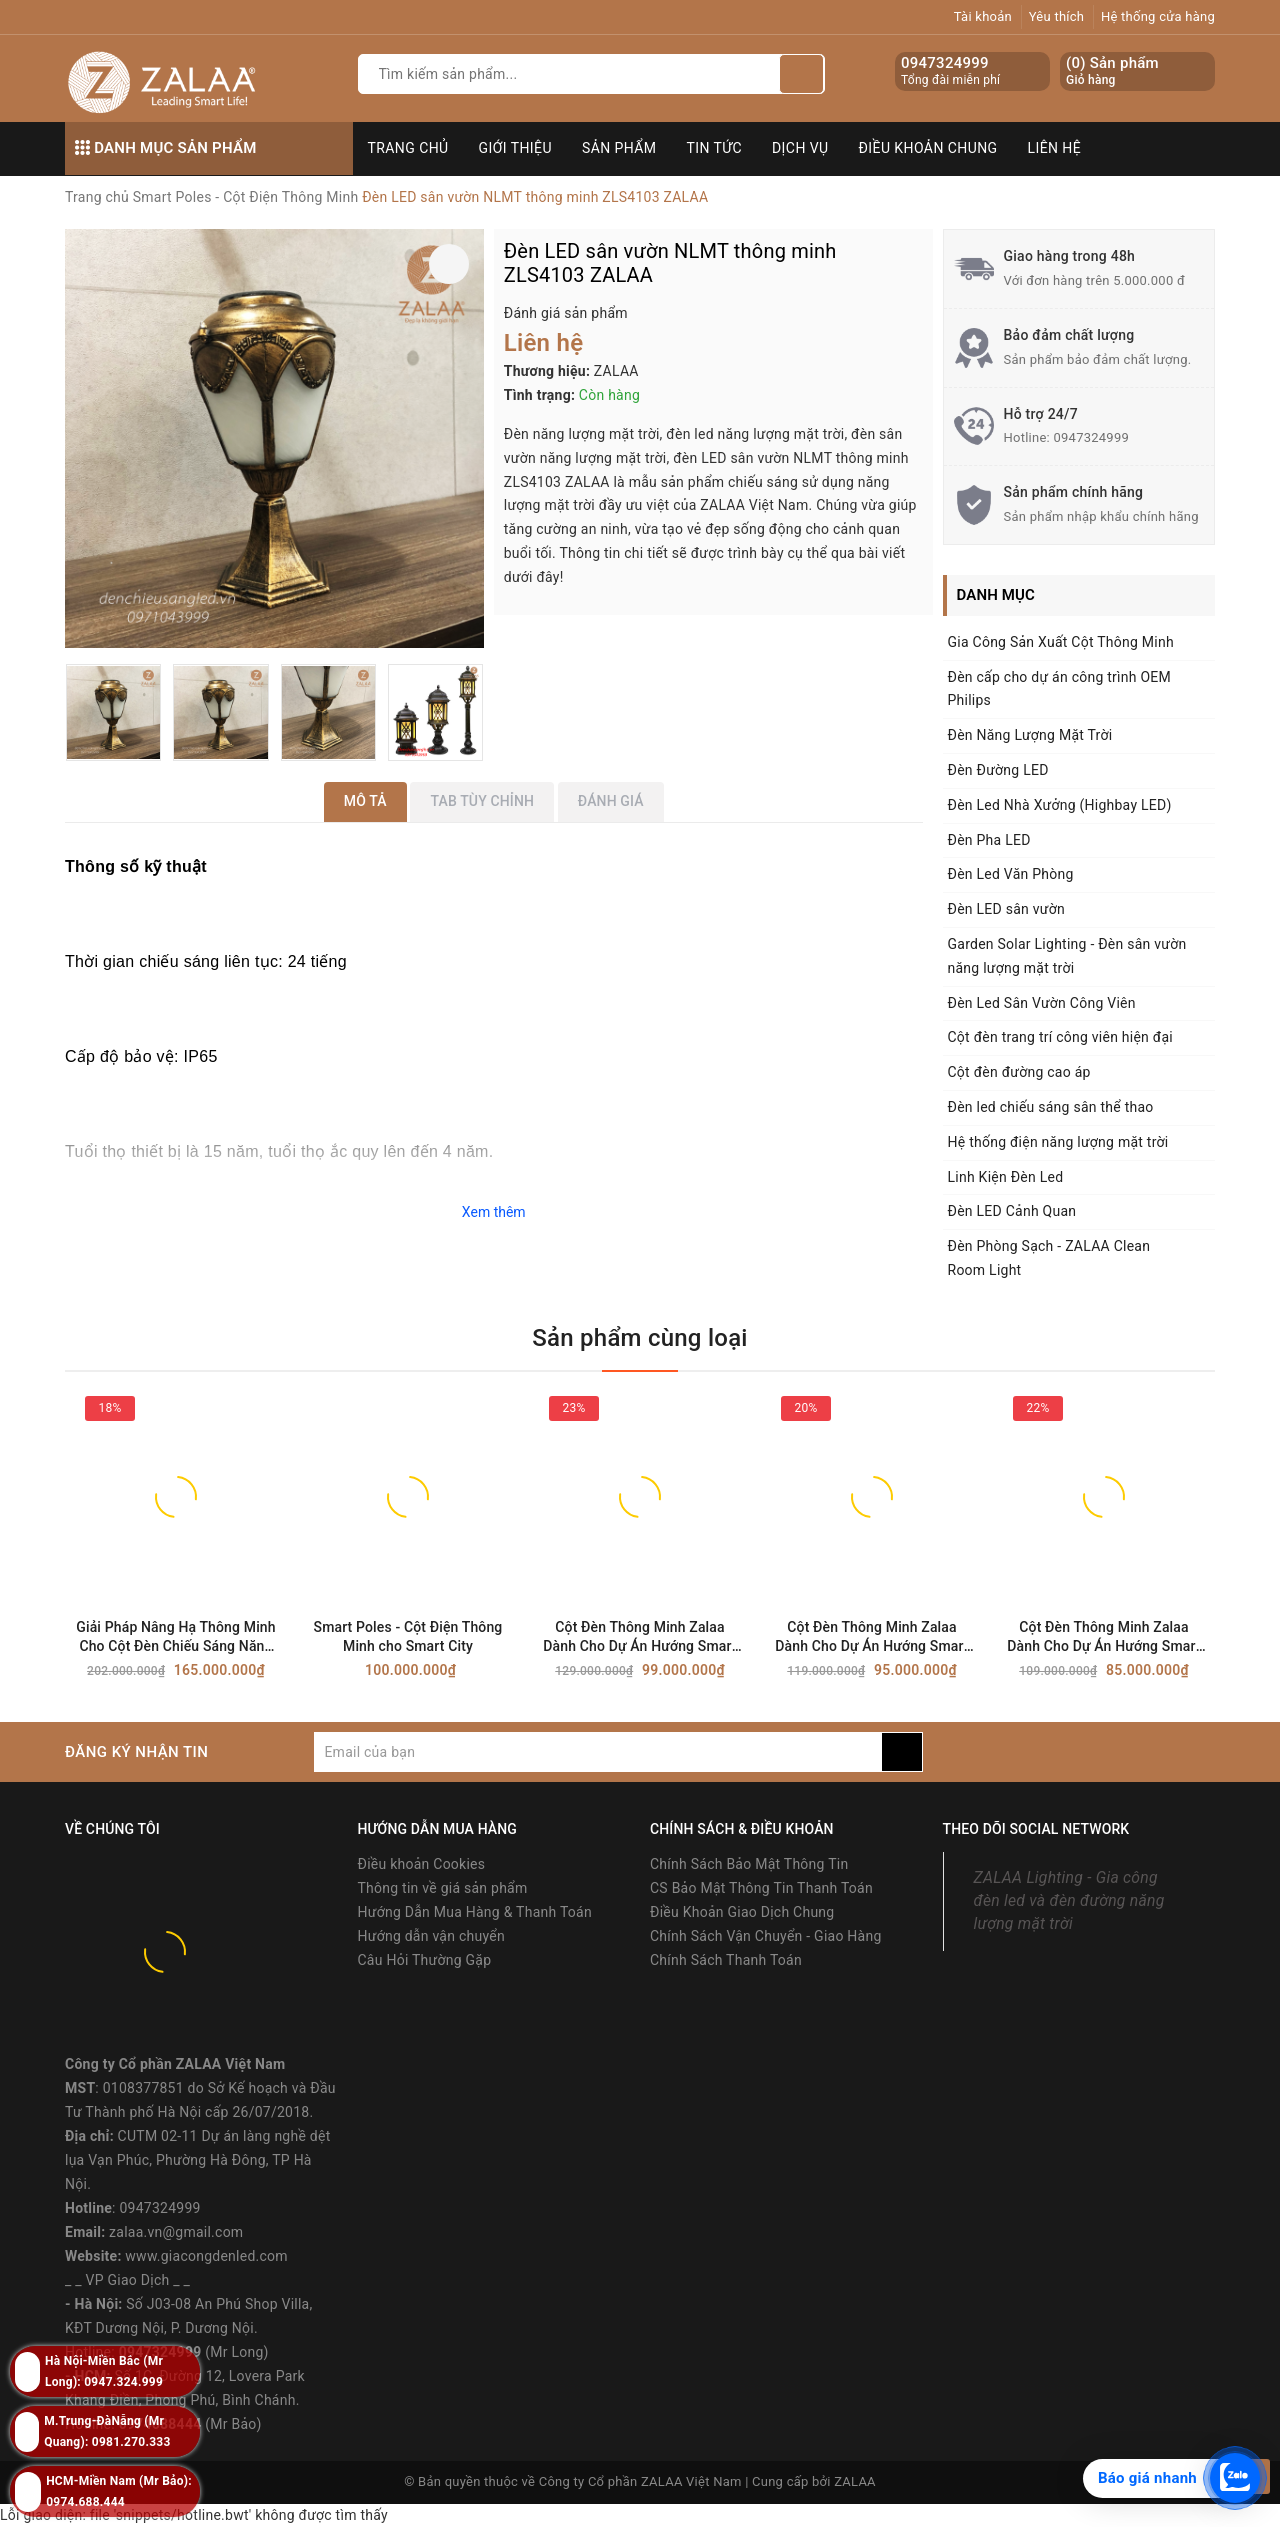 Image resolution: width=1280 pixels, height=2527 pixels. I want to click on Chính Sách Vận Chuyển - Giao Hàng, so click(766, 1936).